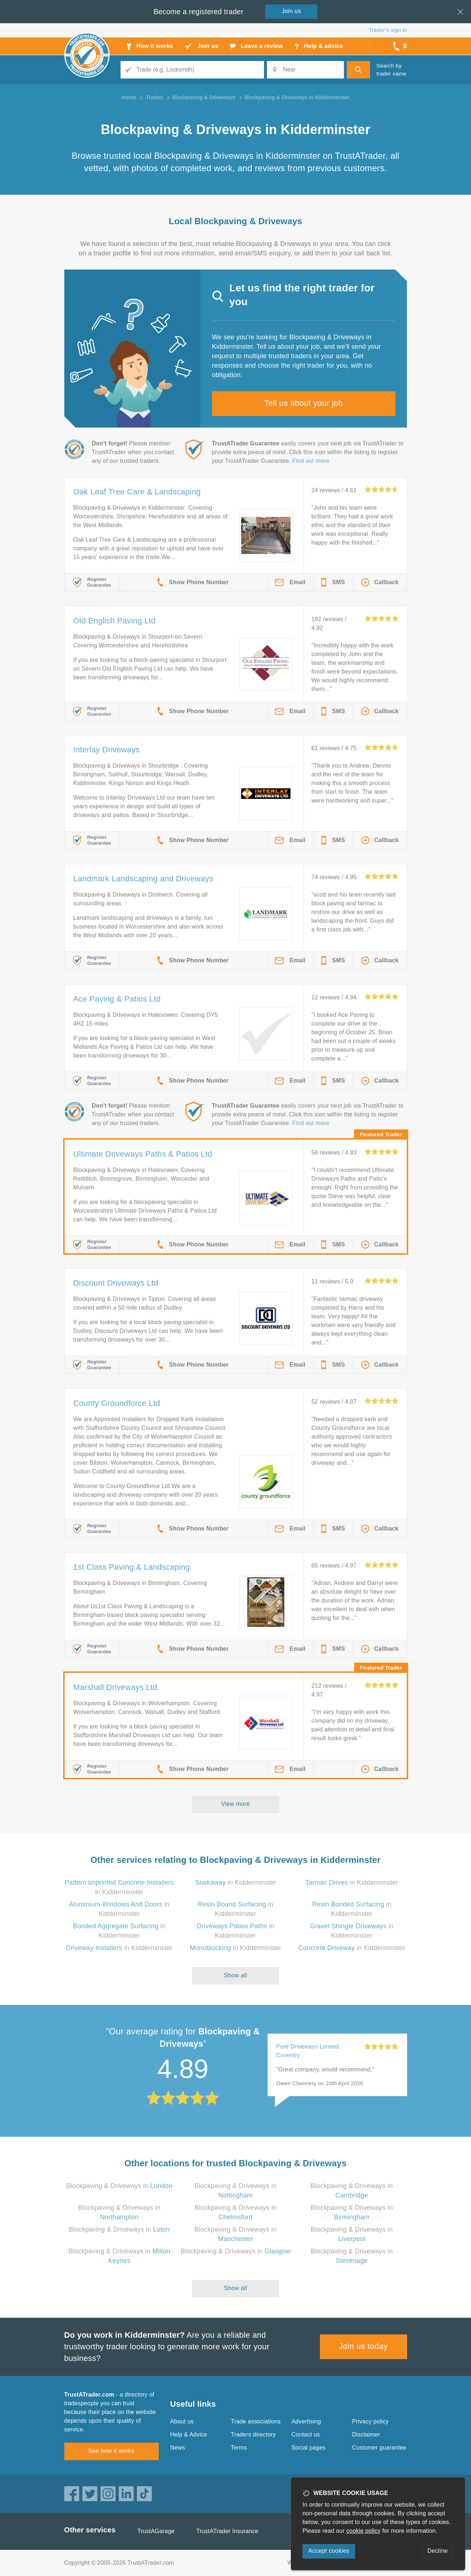  I want to click on Join us today, so click(363, 2346).